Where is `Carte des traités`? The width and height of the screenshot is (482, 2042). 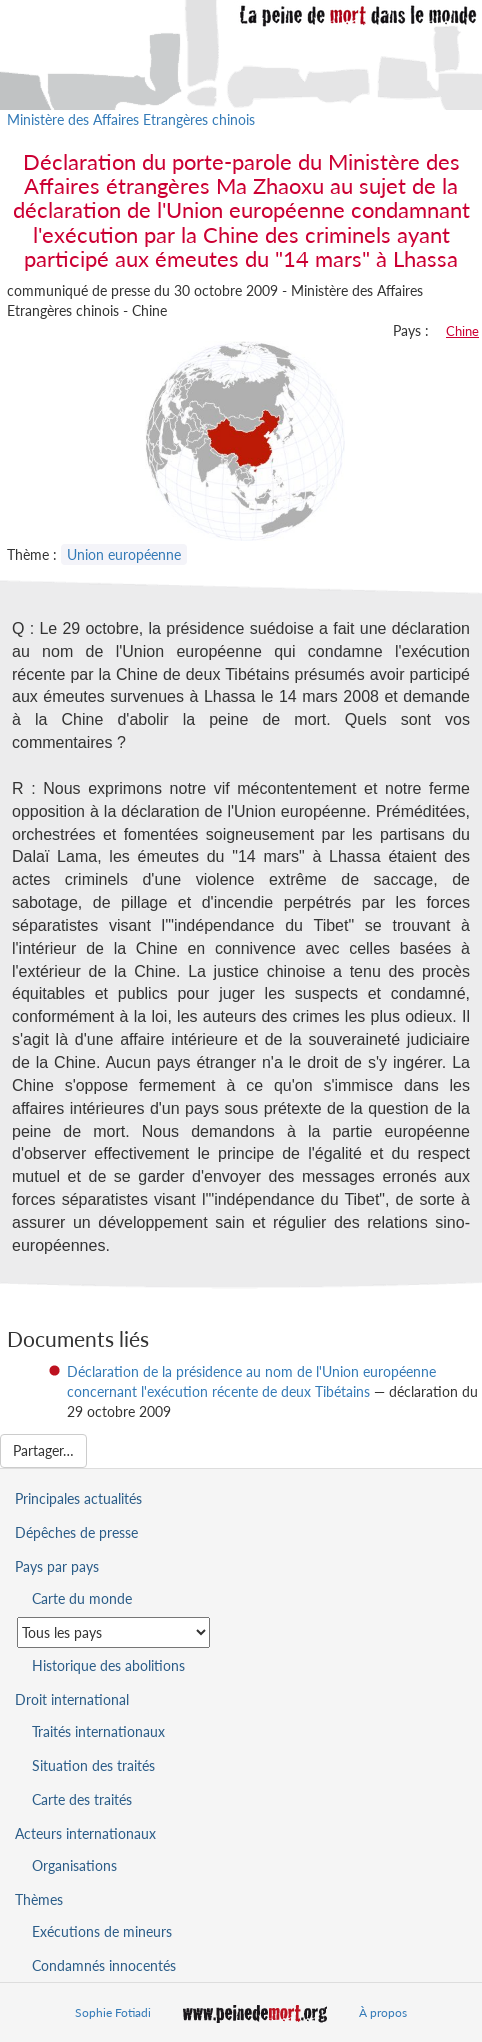 Carte des traités is located at coordinates (82, 1799).